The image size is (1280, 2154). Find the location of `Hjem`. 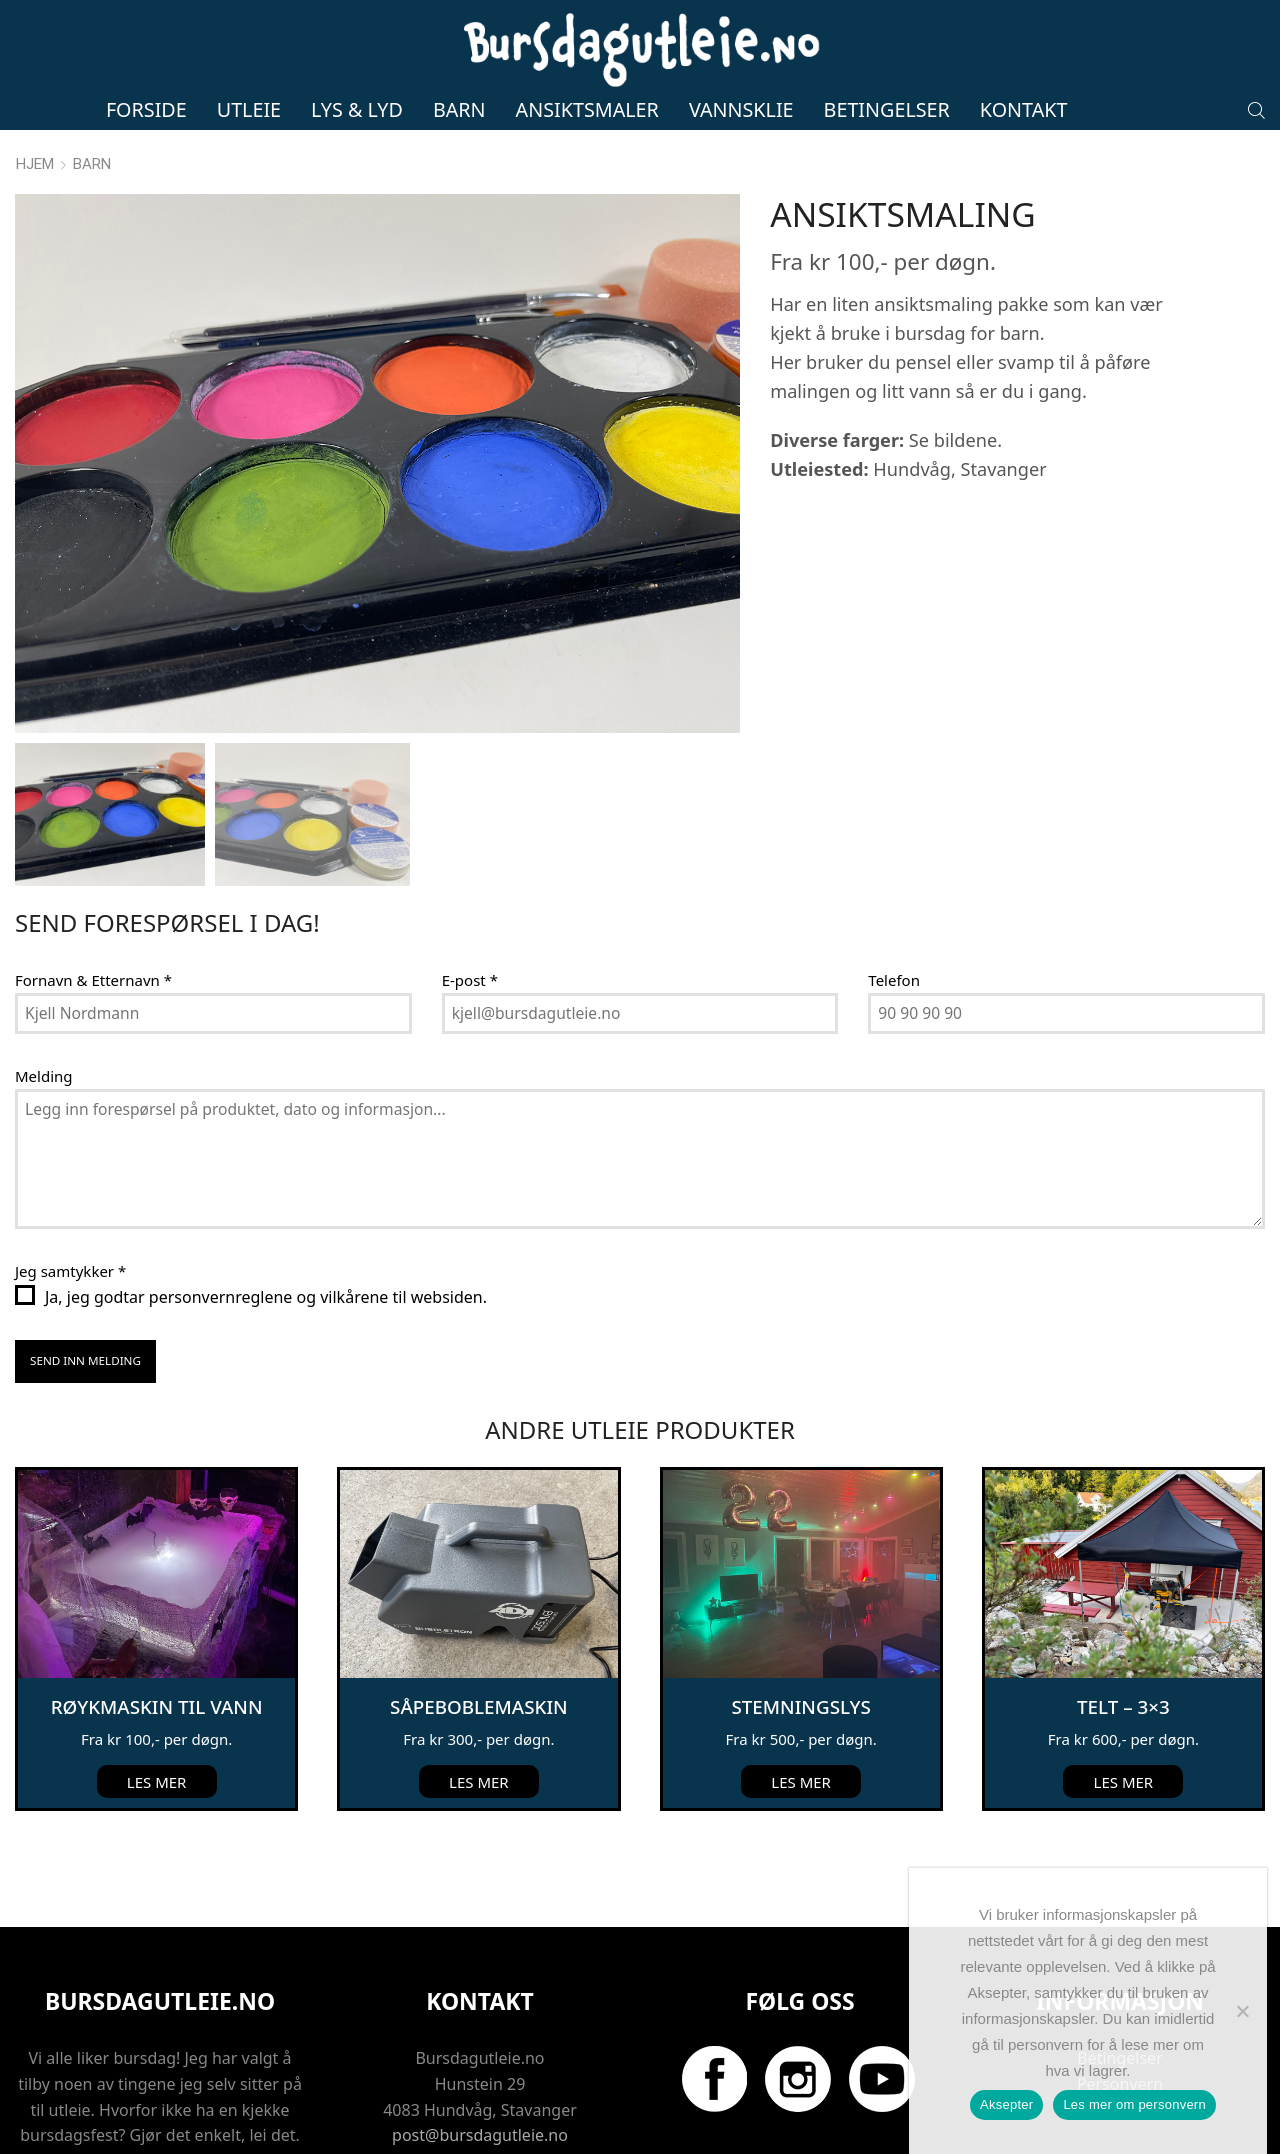

Hjem is located at coordinates (35, 164).